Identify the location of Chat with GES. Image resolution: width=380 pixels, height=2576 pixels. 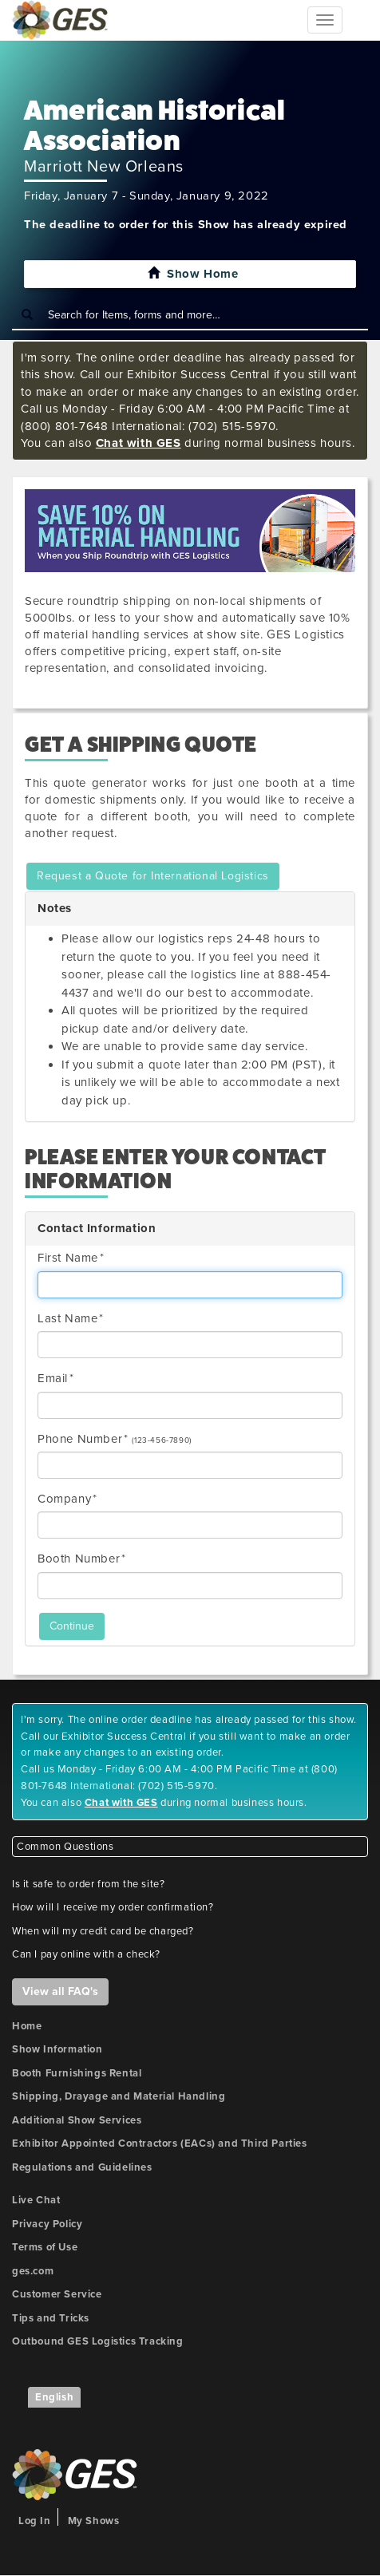
(138, 443).